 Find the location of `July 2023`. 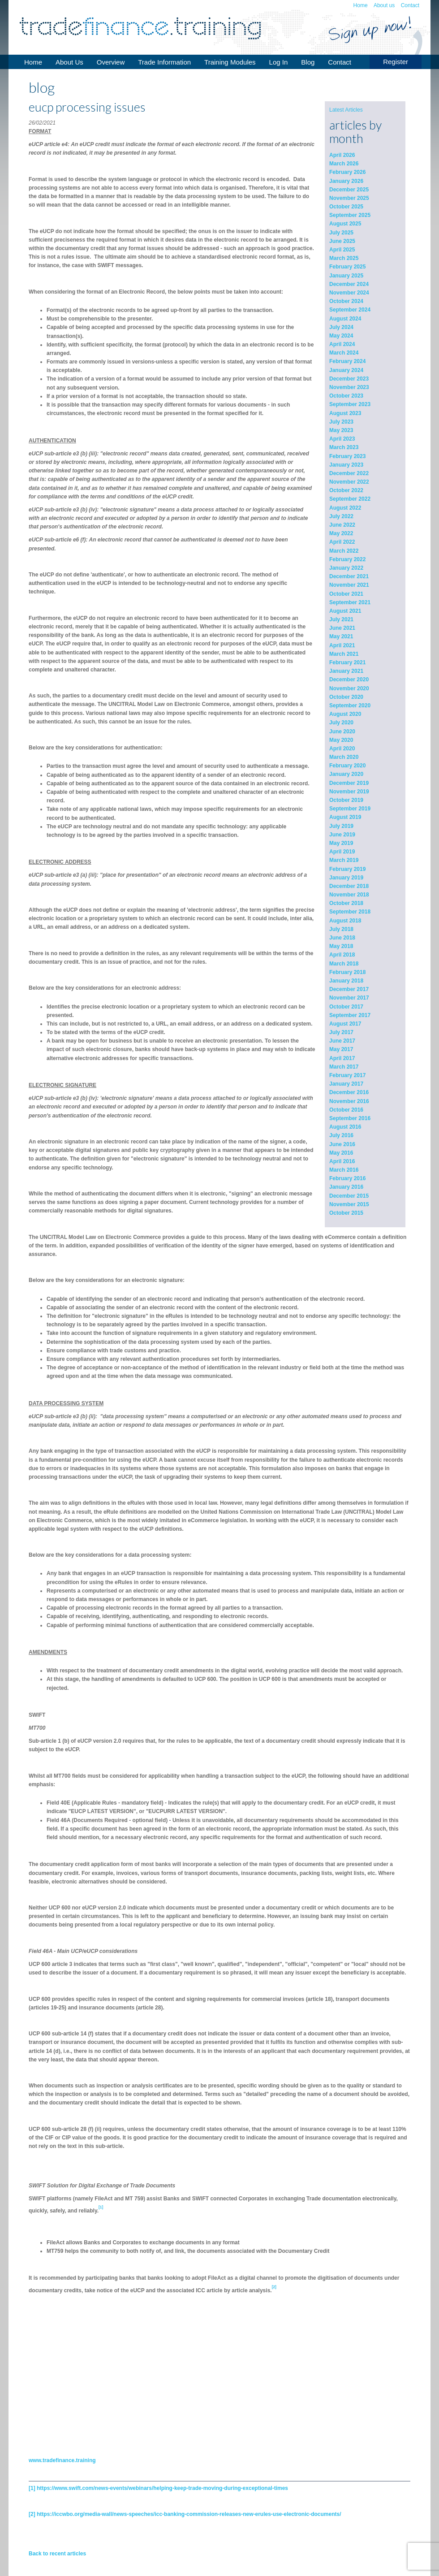

July 2023 is located at coordinates (341, 422).